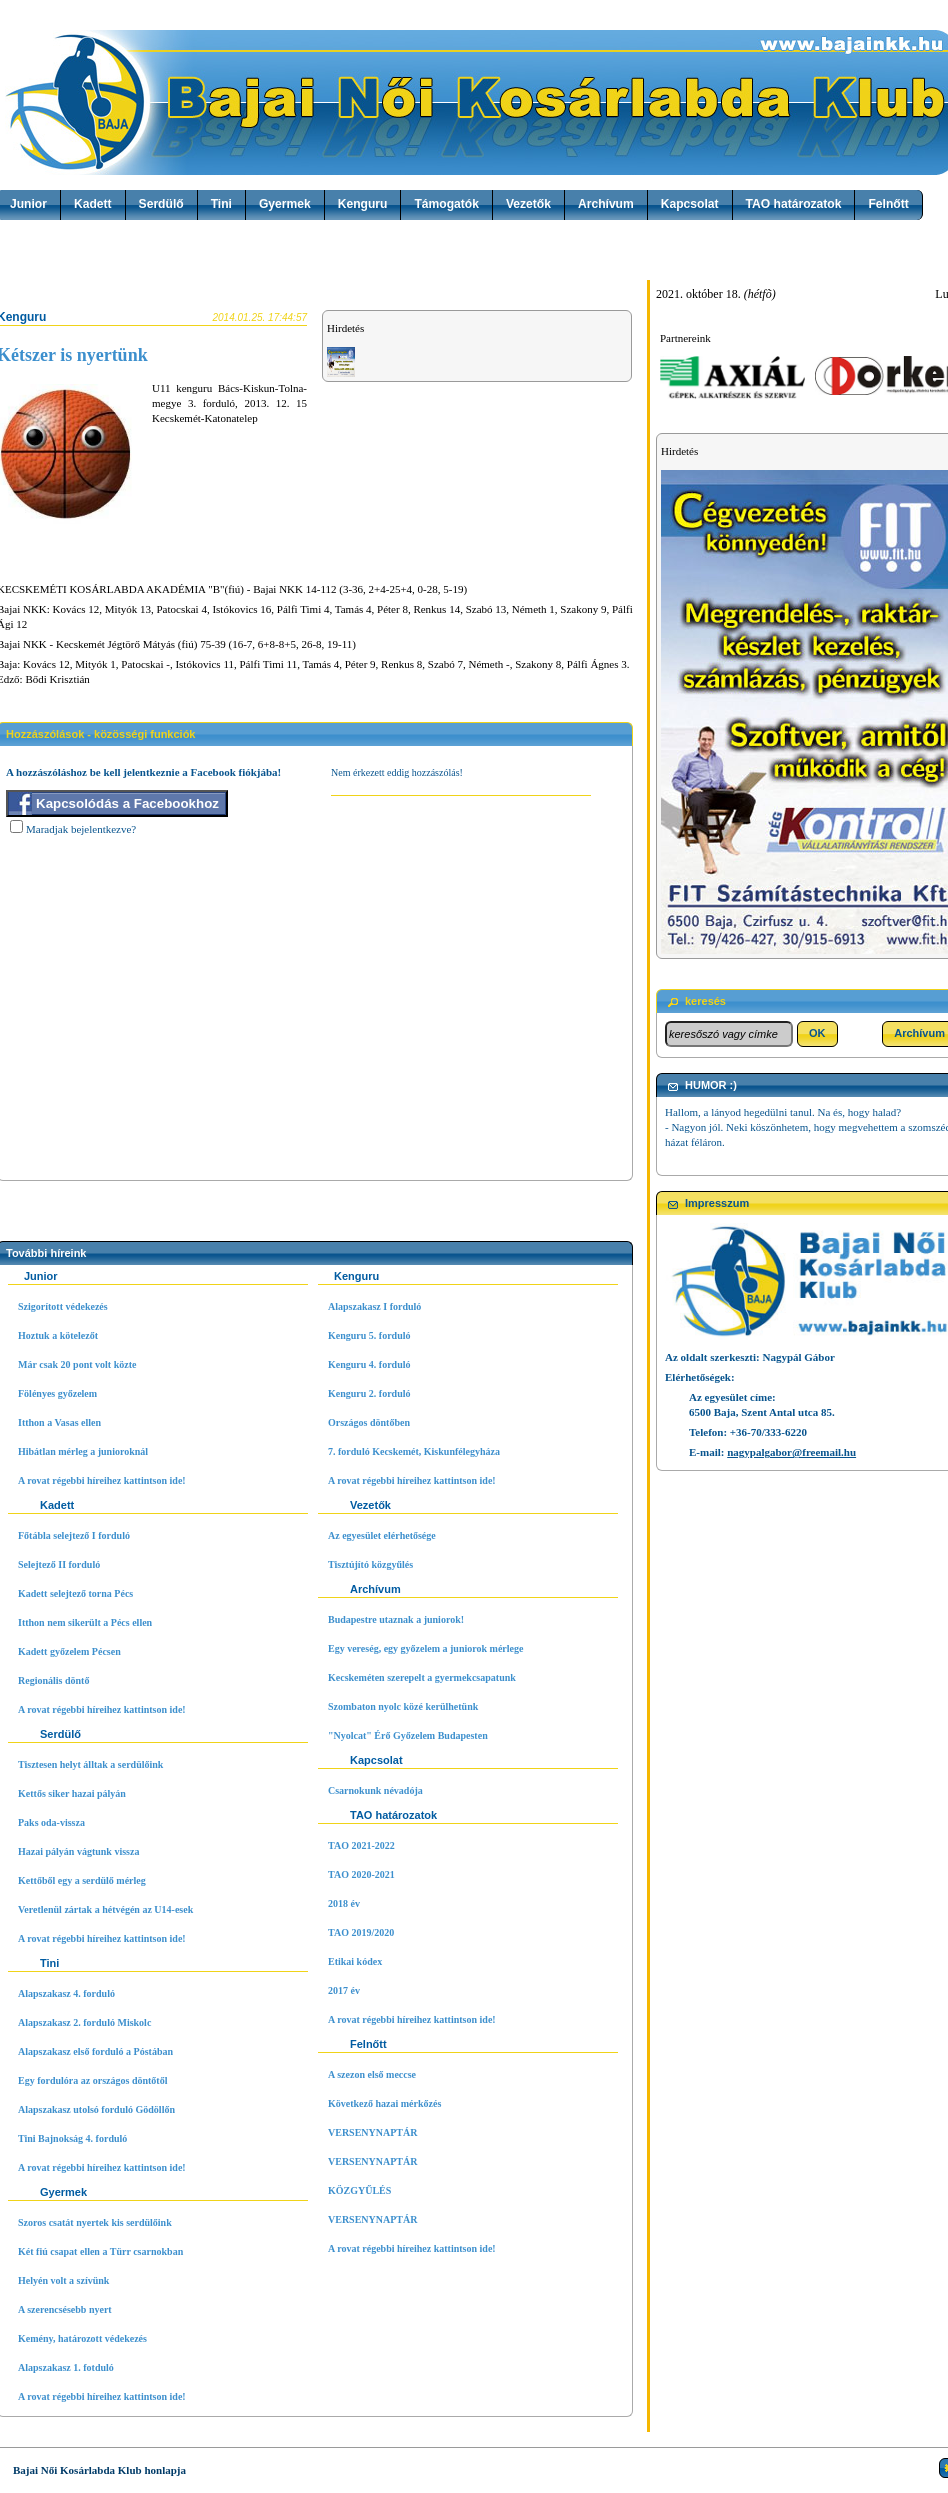  Describe the element at coordinates (403, 1706) in the screenshot. I see `Szombaton nyolc közé kerülhetünk` at that location.